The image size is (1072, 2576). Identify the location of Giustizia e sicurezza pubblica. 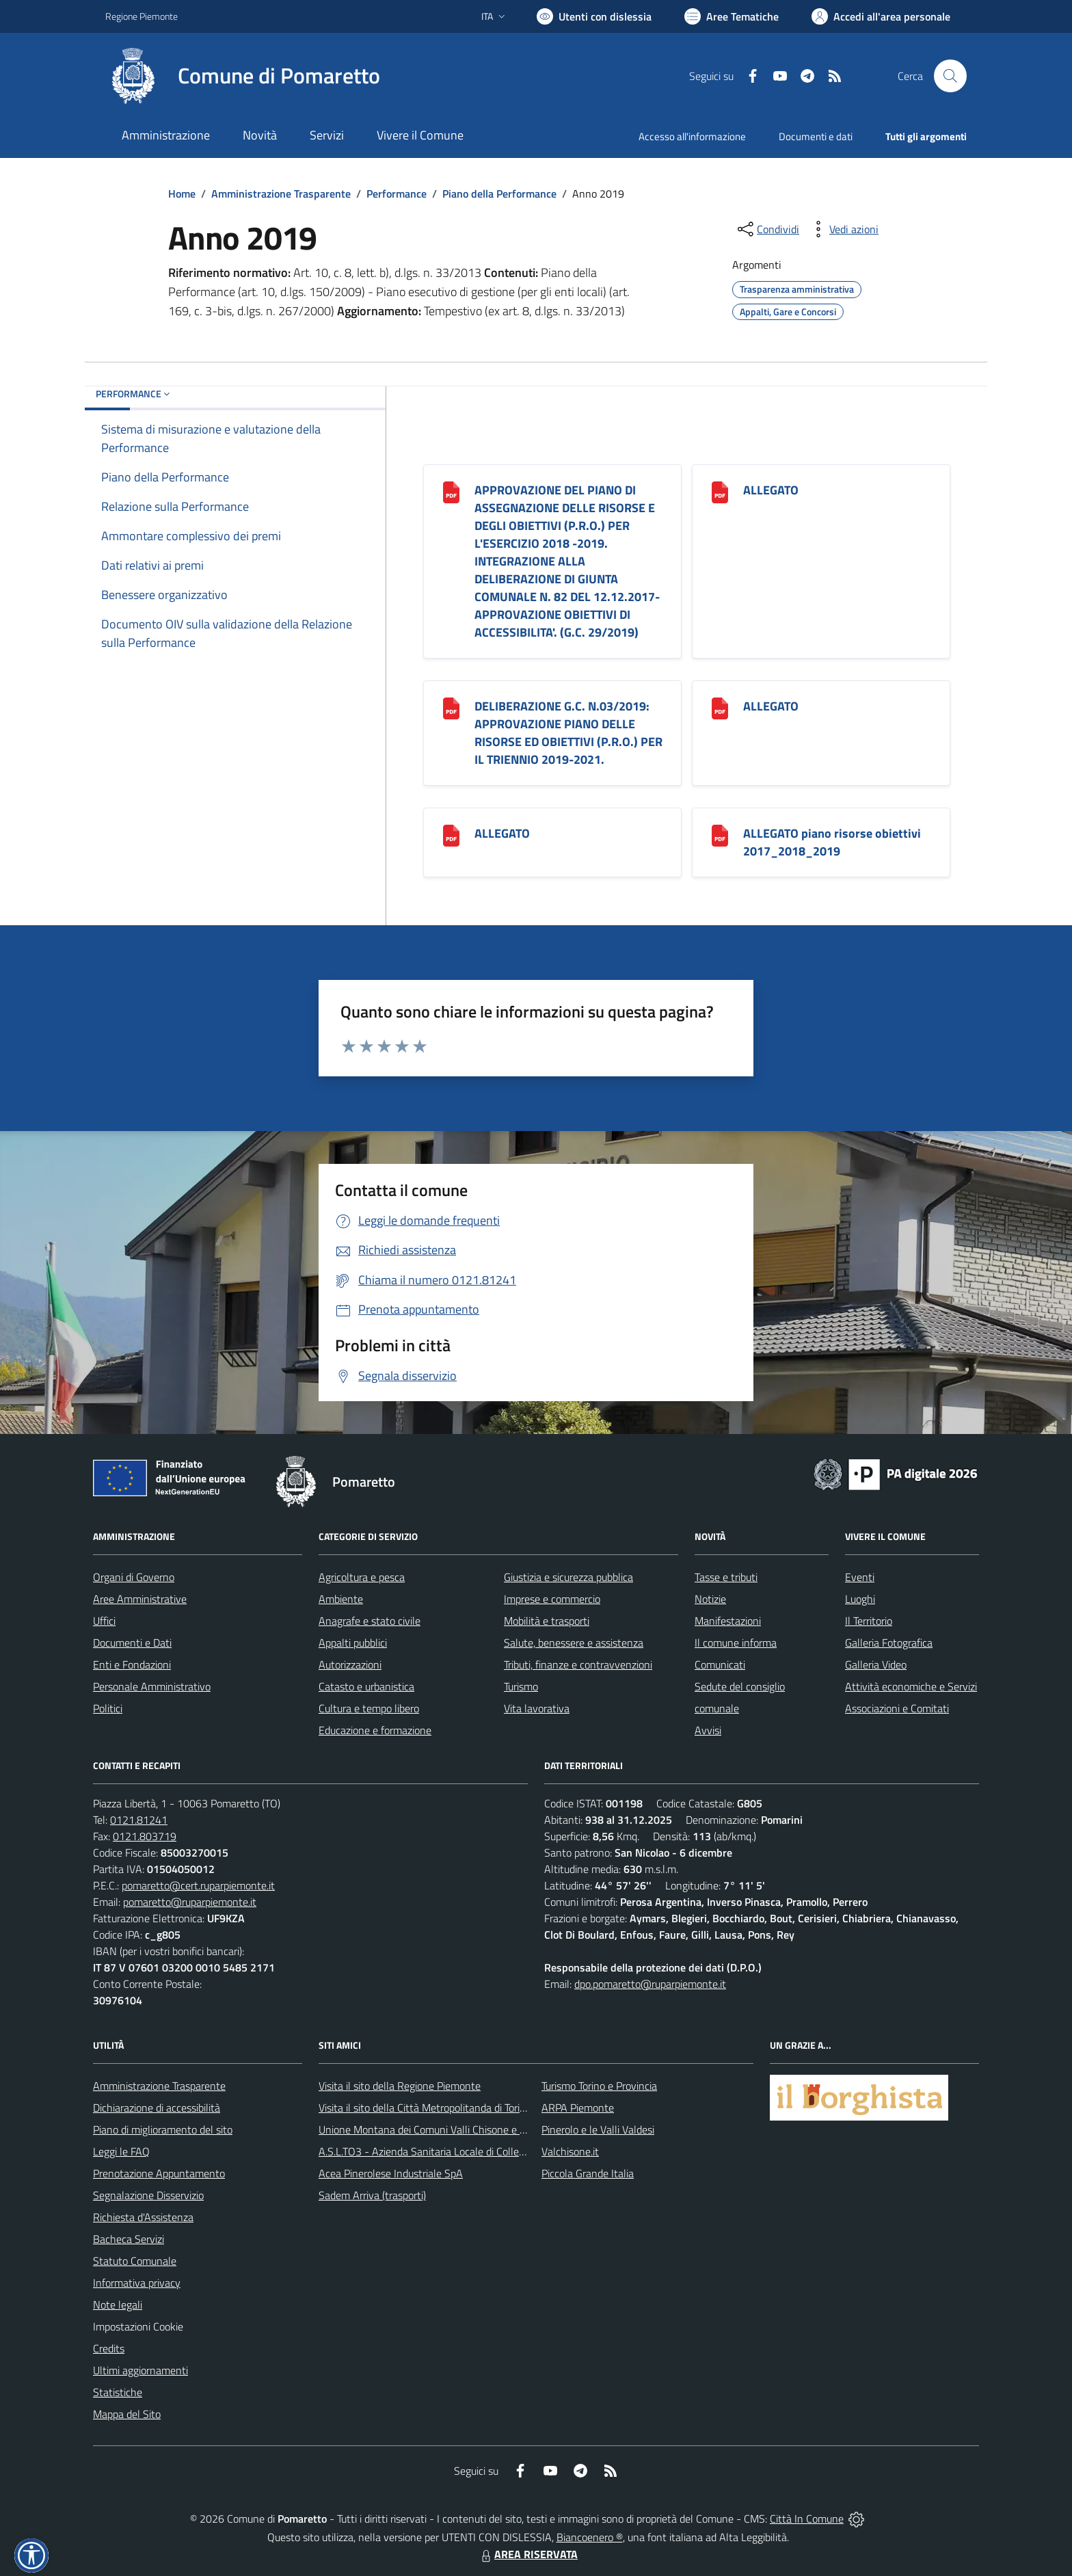
(568, 1577).